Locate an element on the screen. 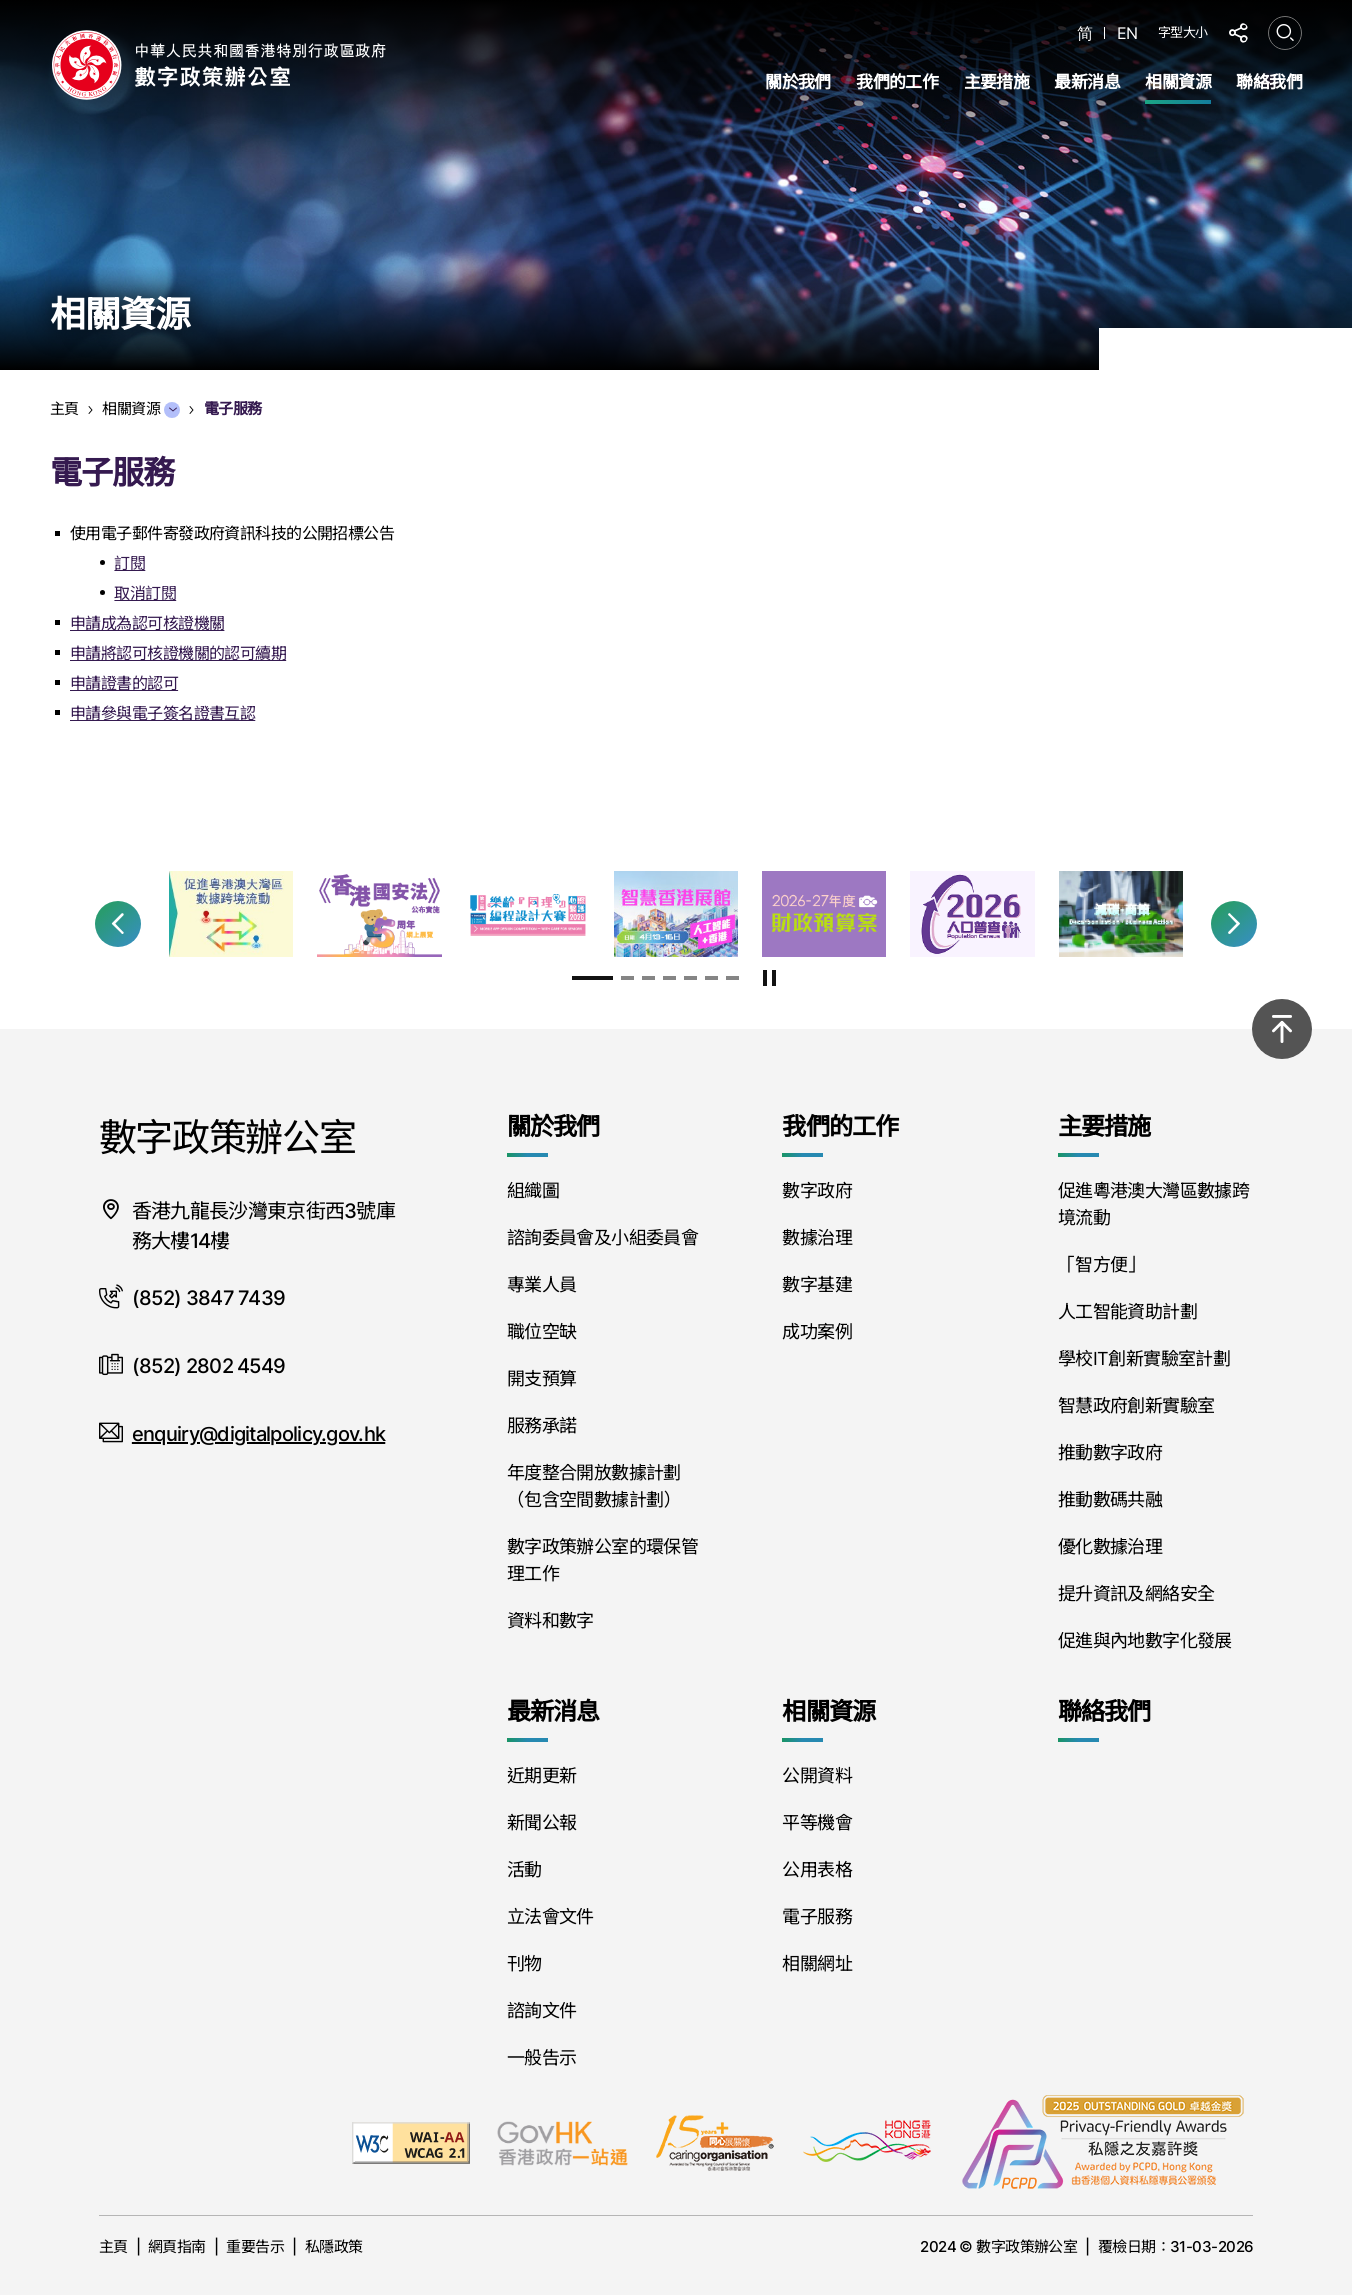  專業人員 is located at coordinates (541, 1284).